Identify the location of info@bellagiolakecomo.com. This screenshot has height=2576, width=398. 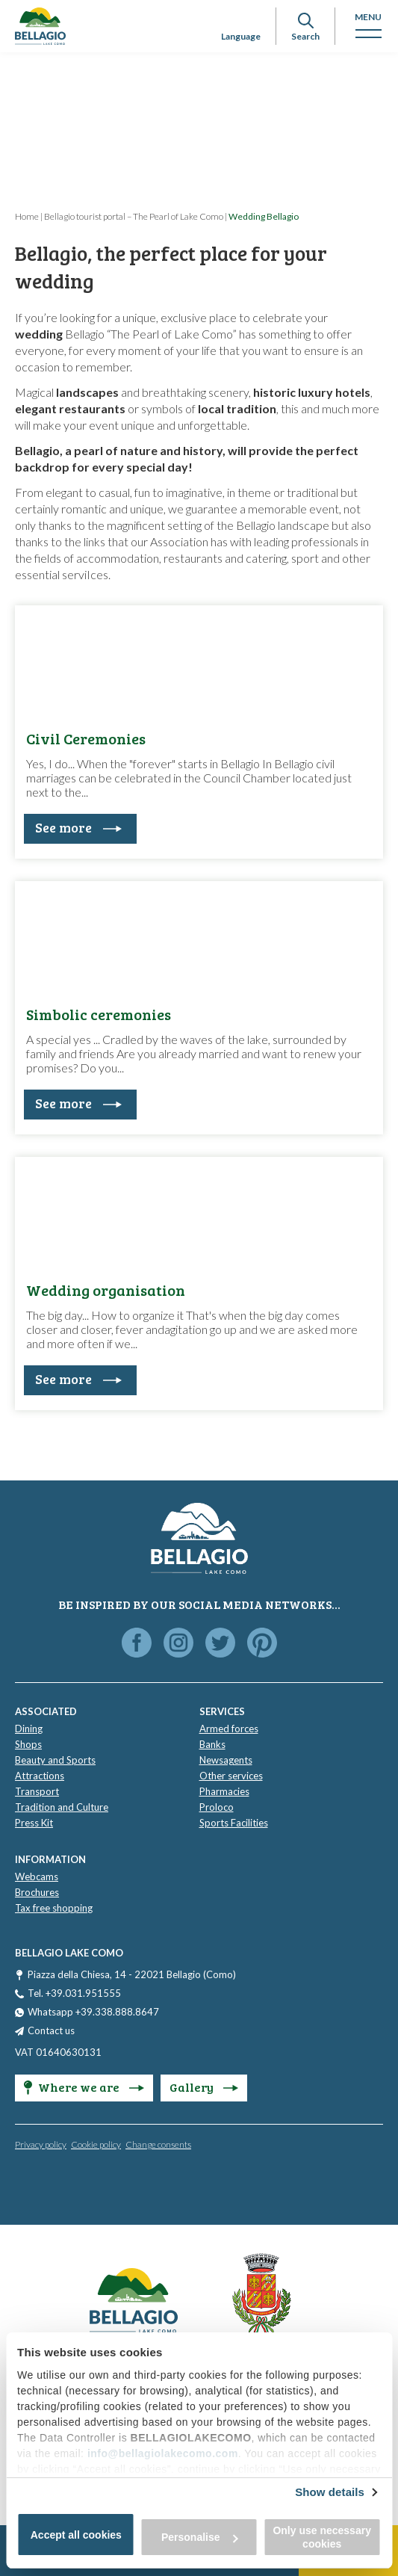
(162, 2453).